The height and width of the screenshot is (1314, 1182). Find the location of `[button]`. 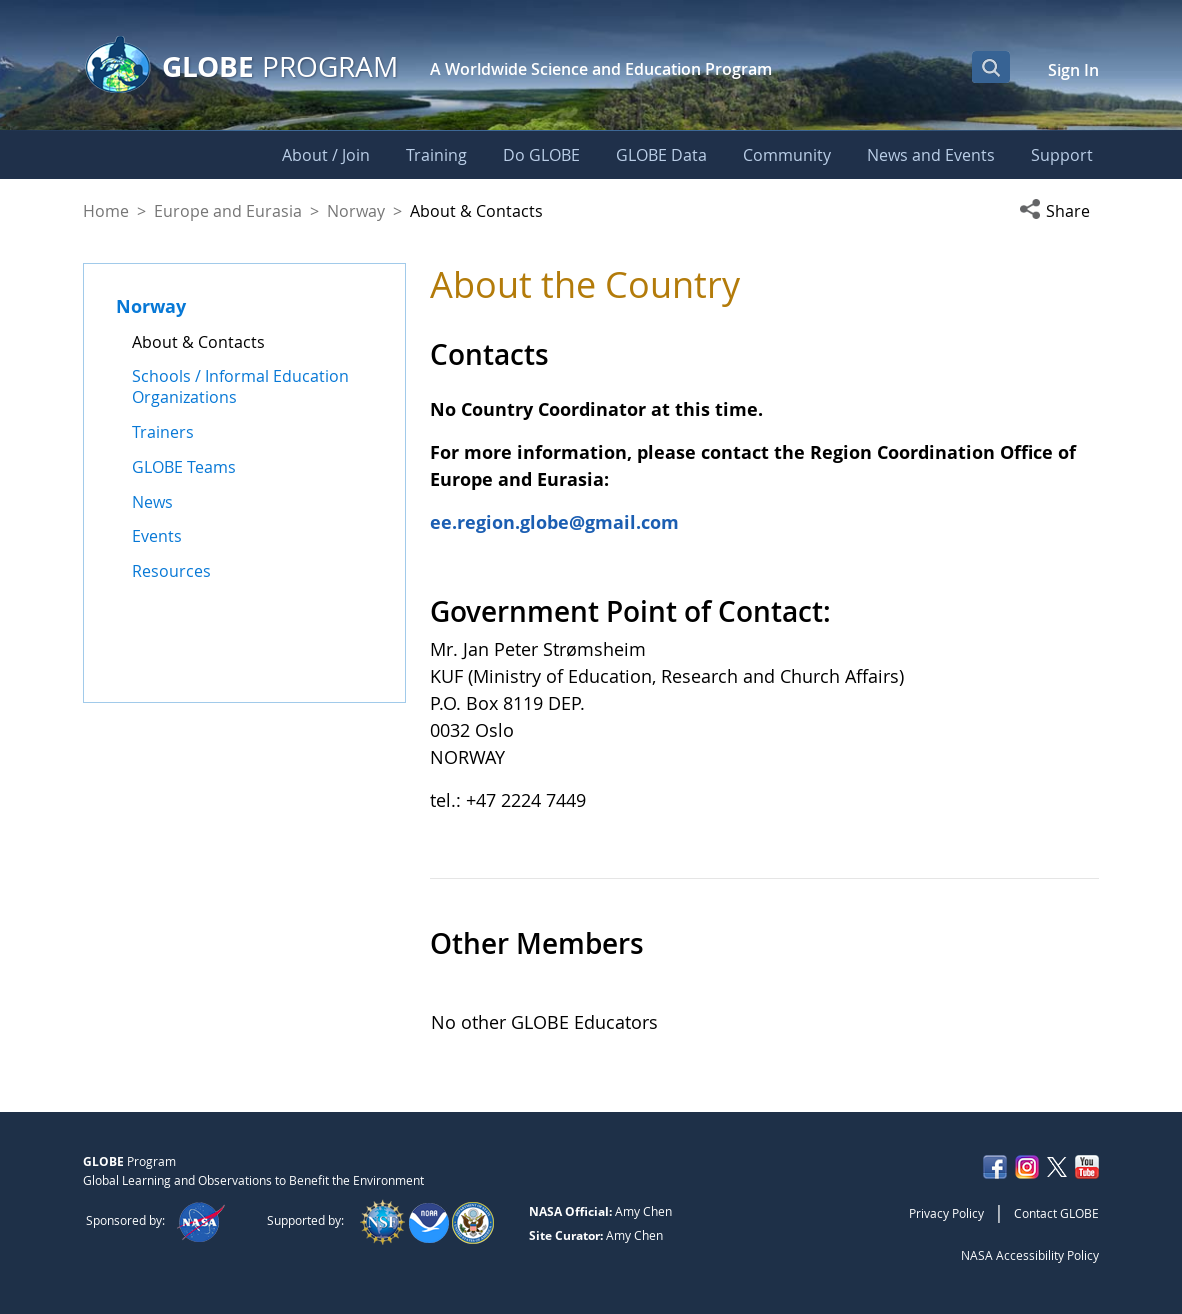

[button] is located at coordinates (1059, 211).